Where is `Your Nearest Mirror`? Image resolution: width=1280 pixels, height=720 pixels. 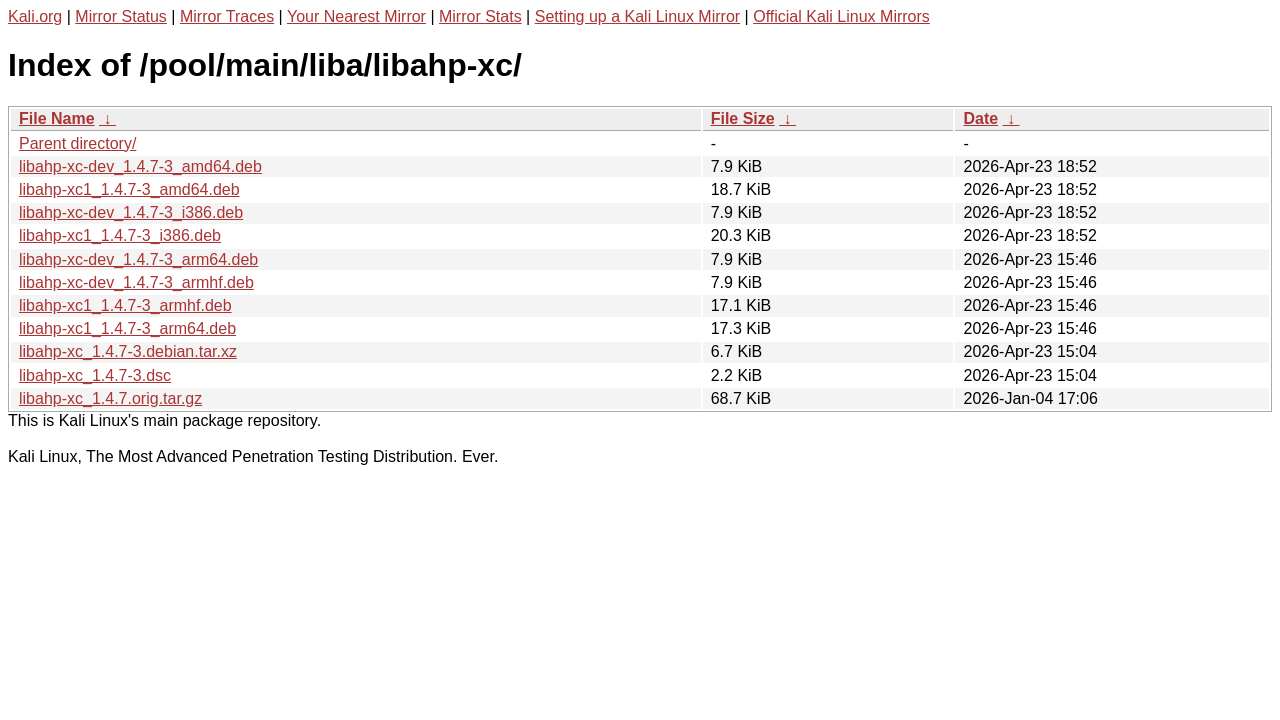 Your Nearest Mirror is located at coordinates (356, 16).